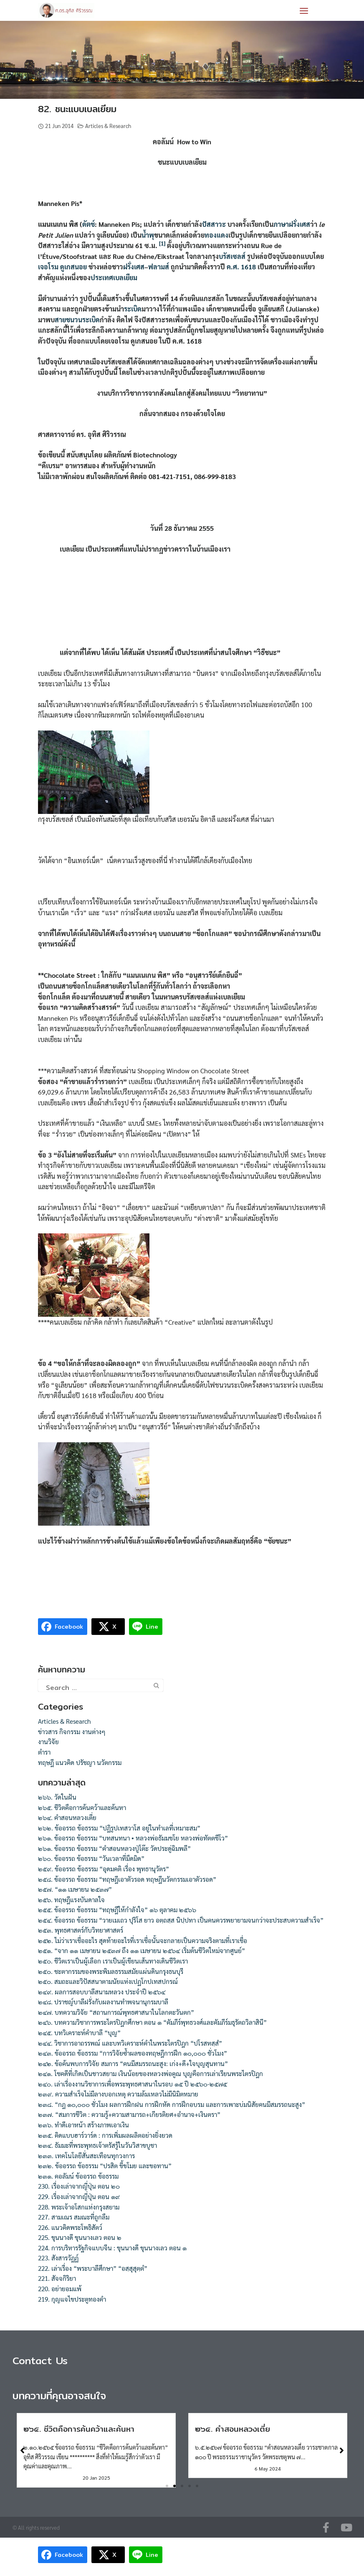  I want to click on บรัสเซลส์, so click(232, 256).